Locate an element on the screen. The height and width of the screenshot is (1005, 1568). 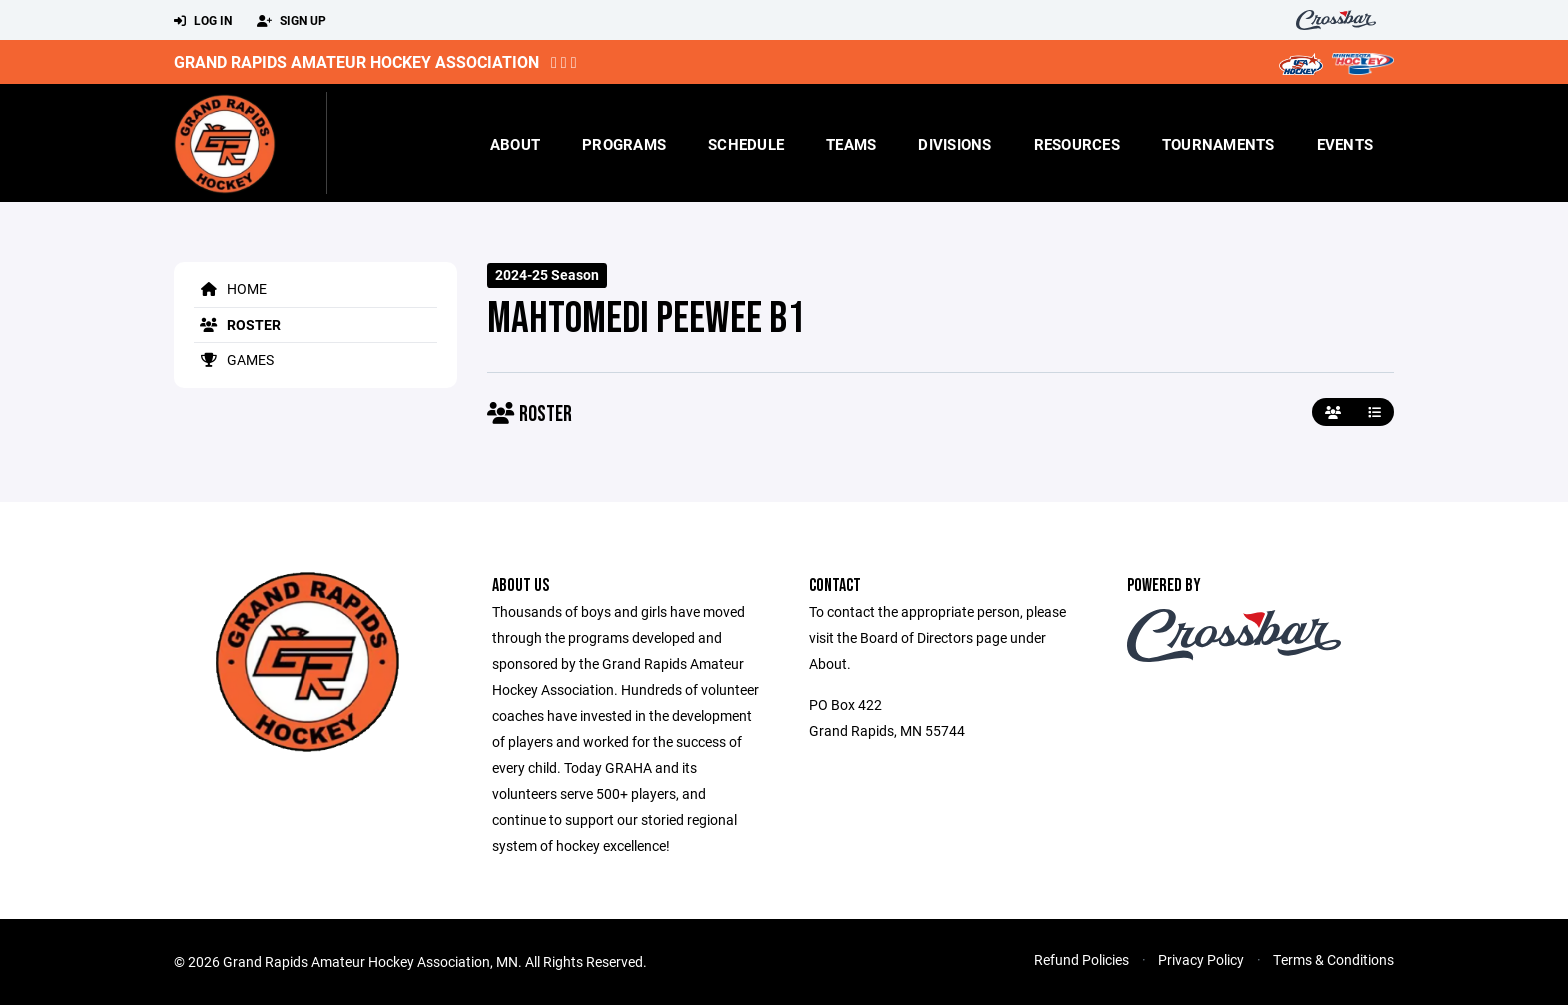
Events is located at coordinates (1345, 144).